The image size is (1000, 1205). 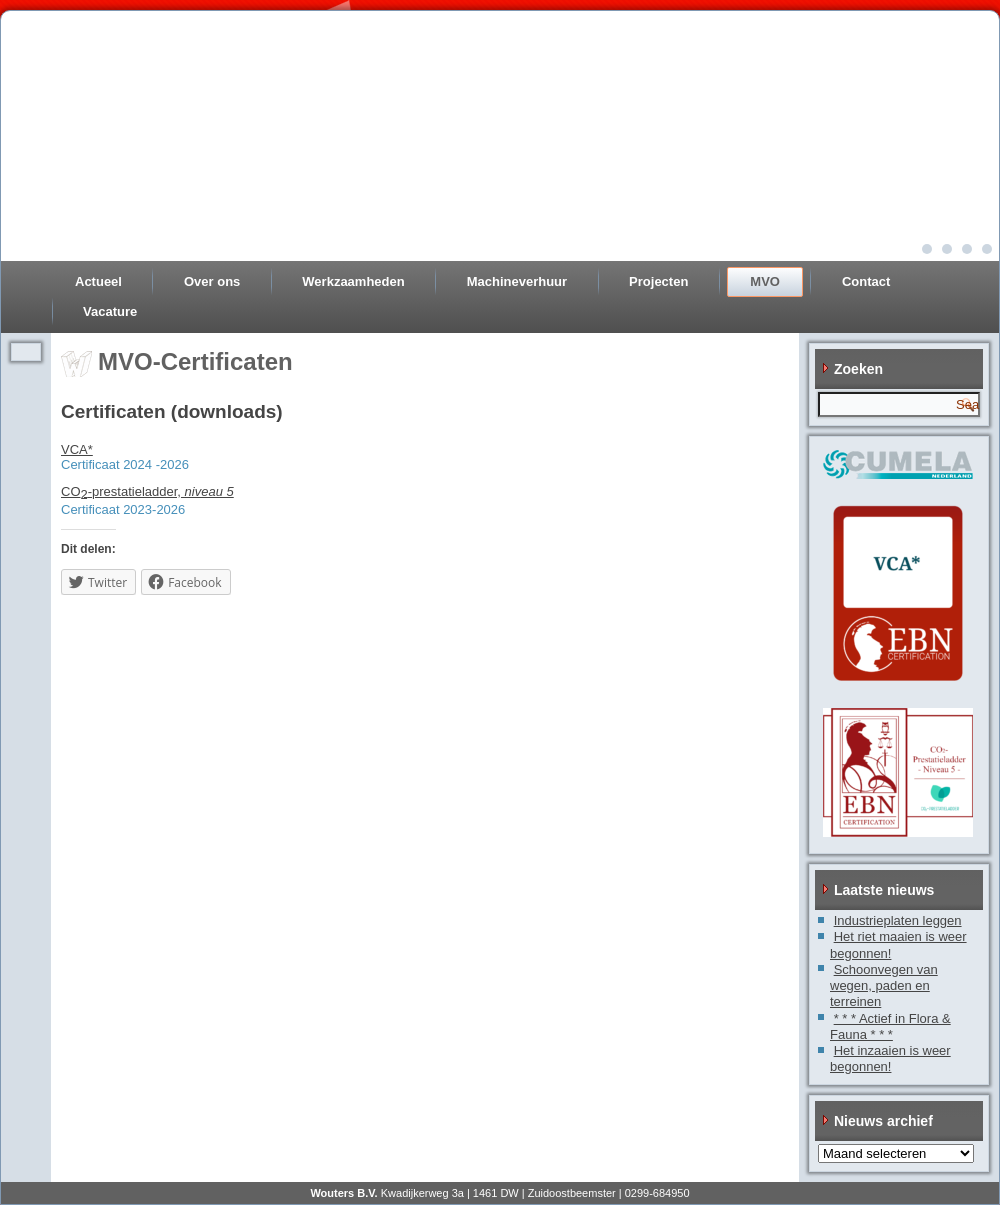 What do you see at coordinates (890, 1058) in the screenshot?
I see `Het inzaaien is weer begonnen!` at bounding box center [890, 1058].